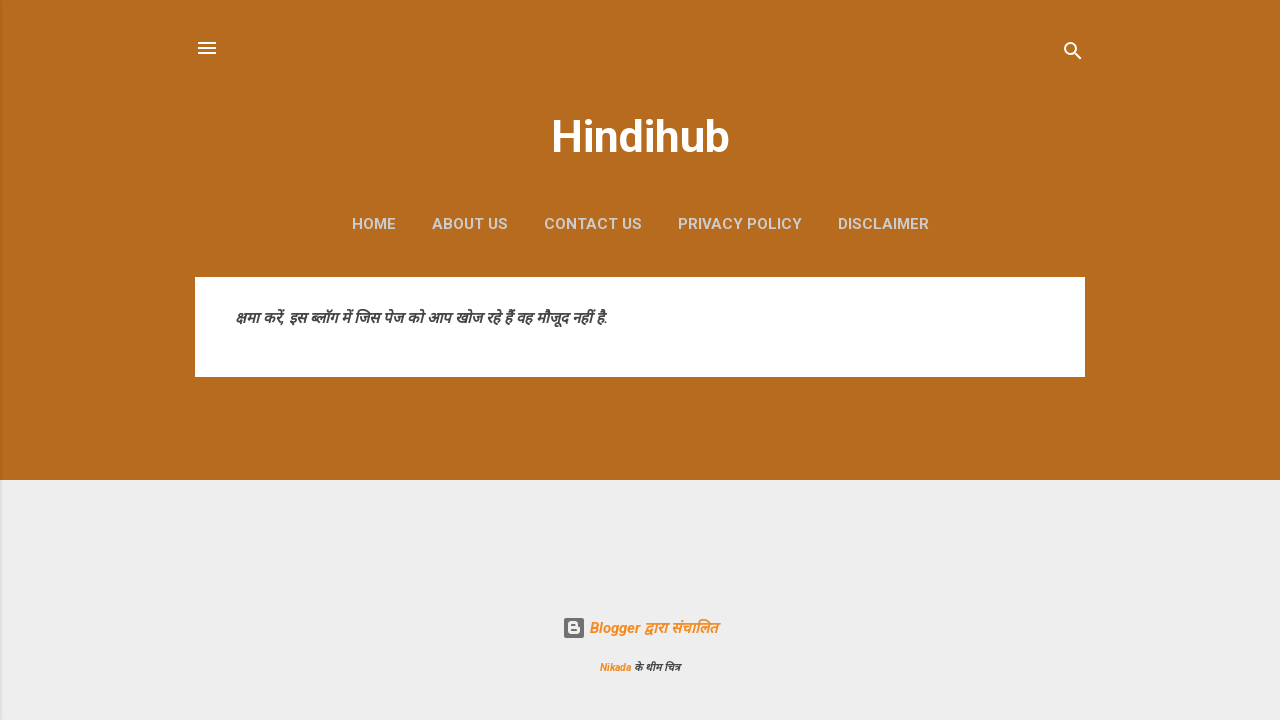  Describe the element at coordinates (615, 667) in the screenshot. I see `Nikada` at that location.